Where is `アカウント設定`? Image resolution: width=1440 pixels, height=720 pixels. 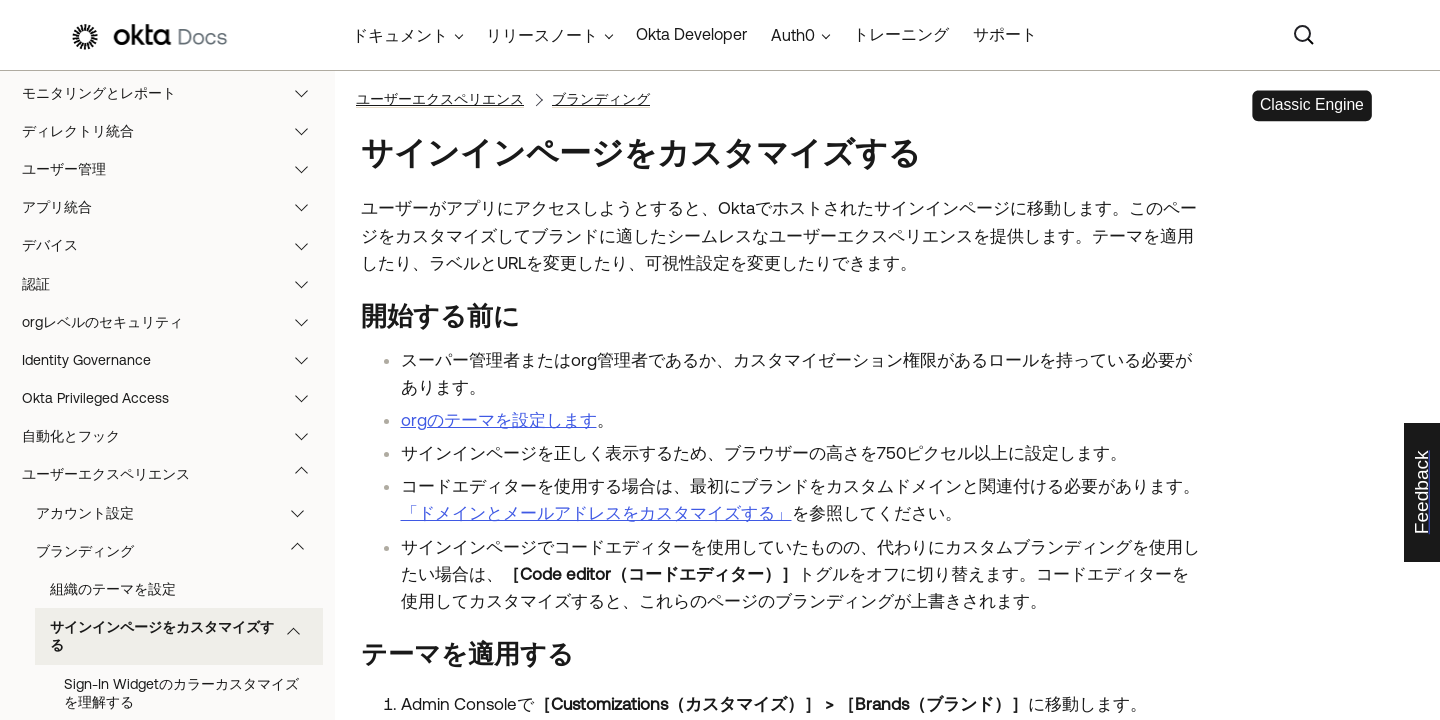 アカウント設定 is located at coordinates (179, 513).